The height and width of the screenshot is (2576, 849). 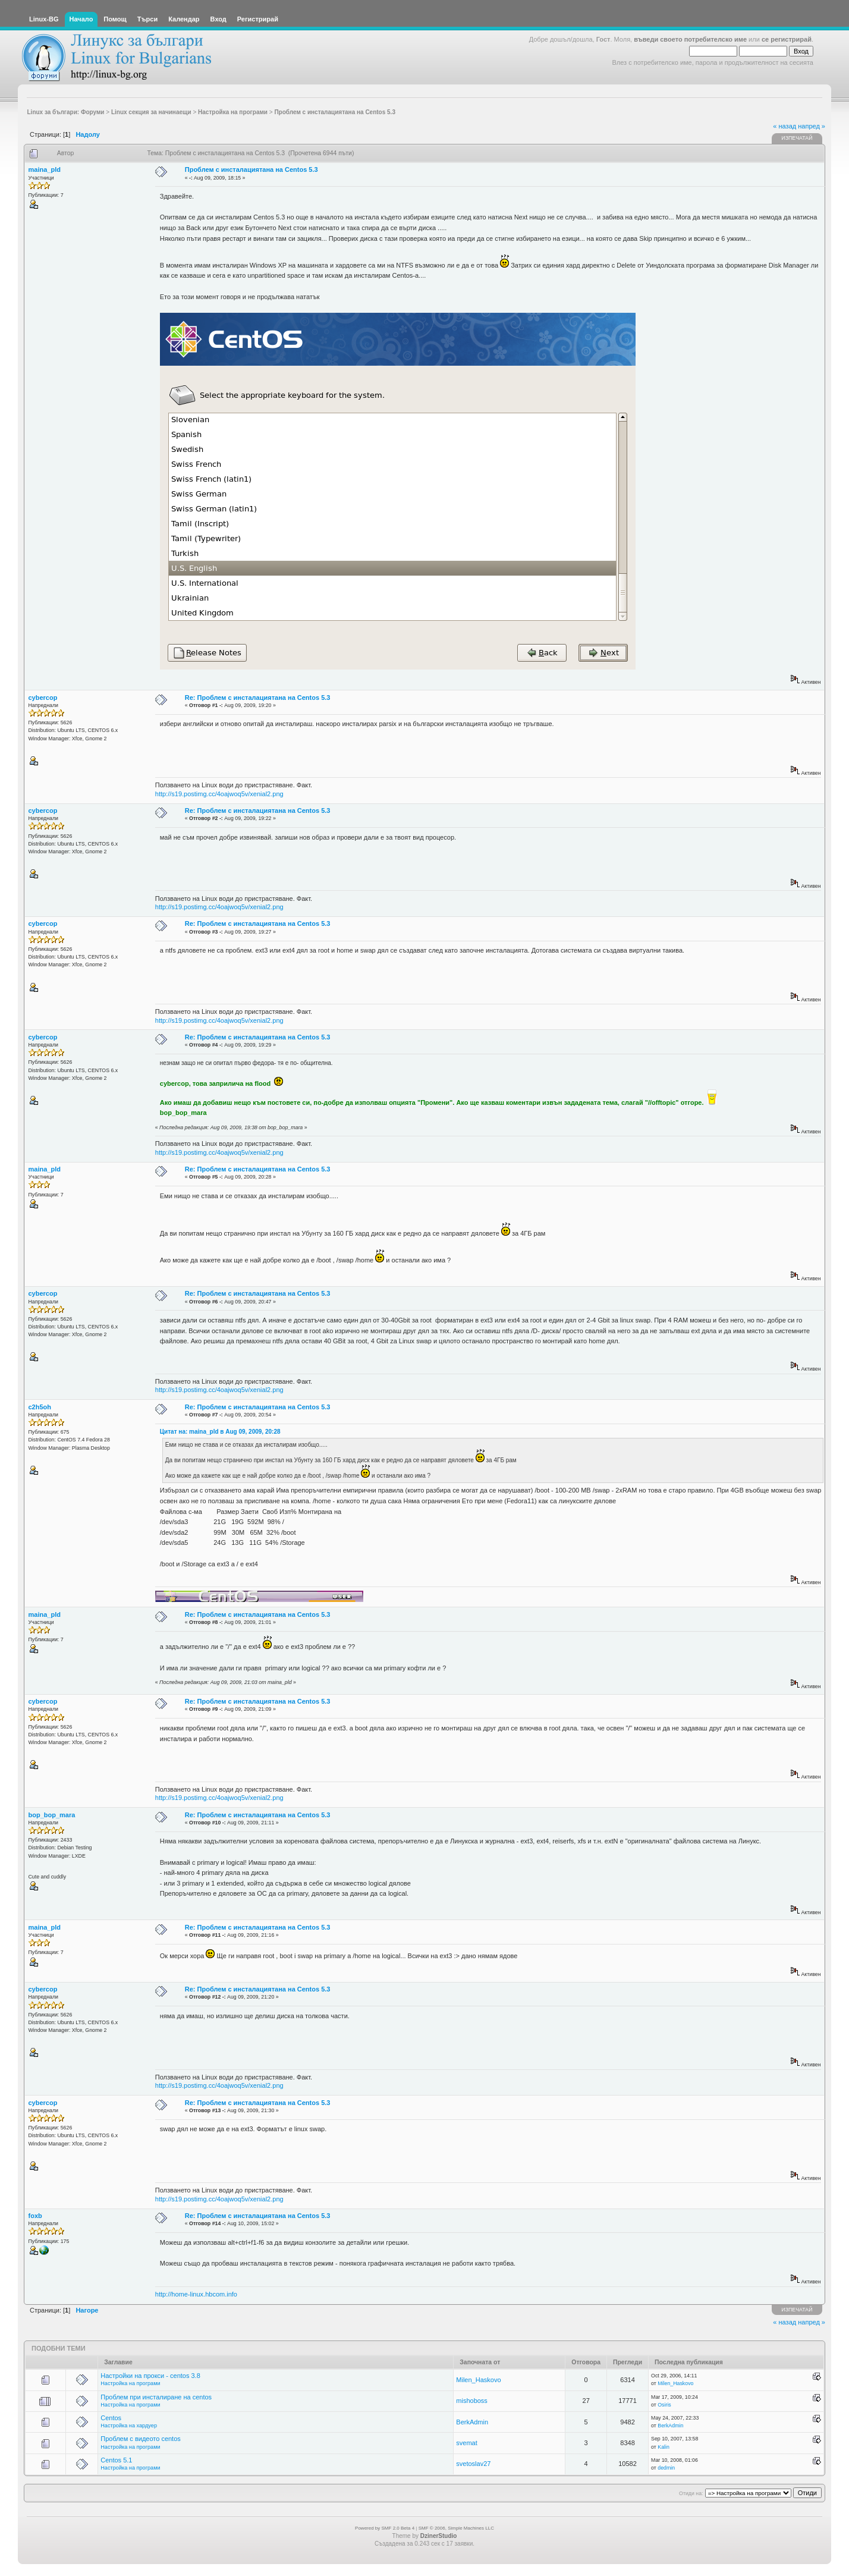 I want to click on foxb, so click(x=35, y=2215).